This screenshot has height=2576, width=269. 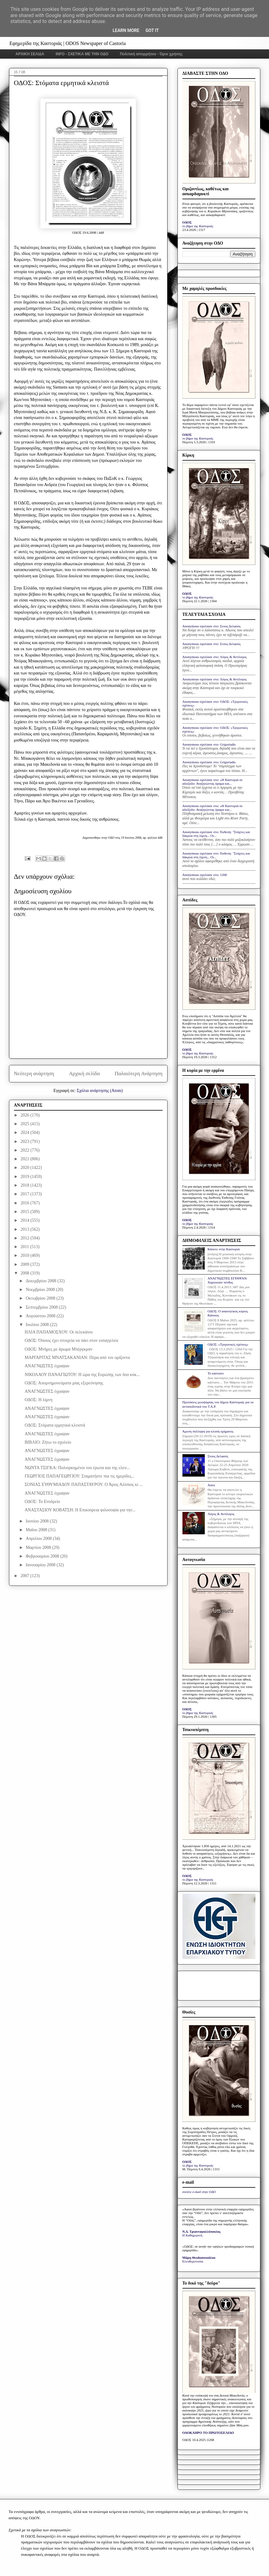 What do you see at coordinates (38, 1521) in the screenshot?
I see `Ιουνίου 2008` at bounding box center [38, 1521].